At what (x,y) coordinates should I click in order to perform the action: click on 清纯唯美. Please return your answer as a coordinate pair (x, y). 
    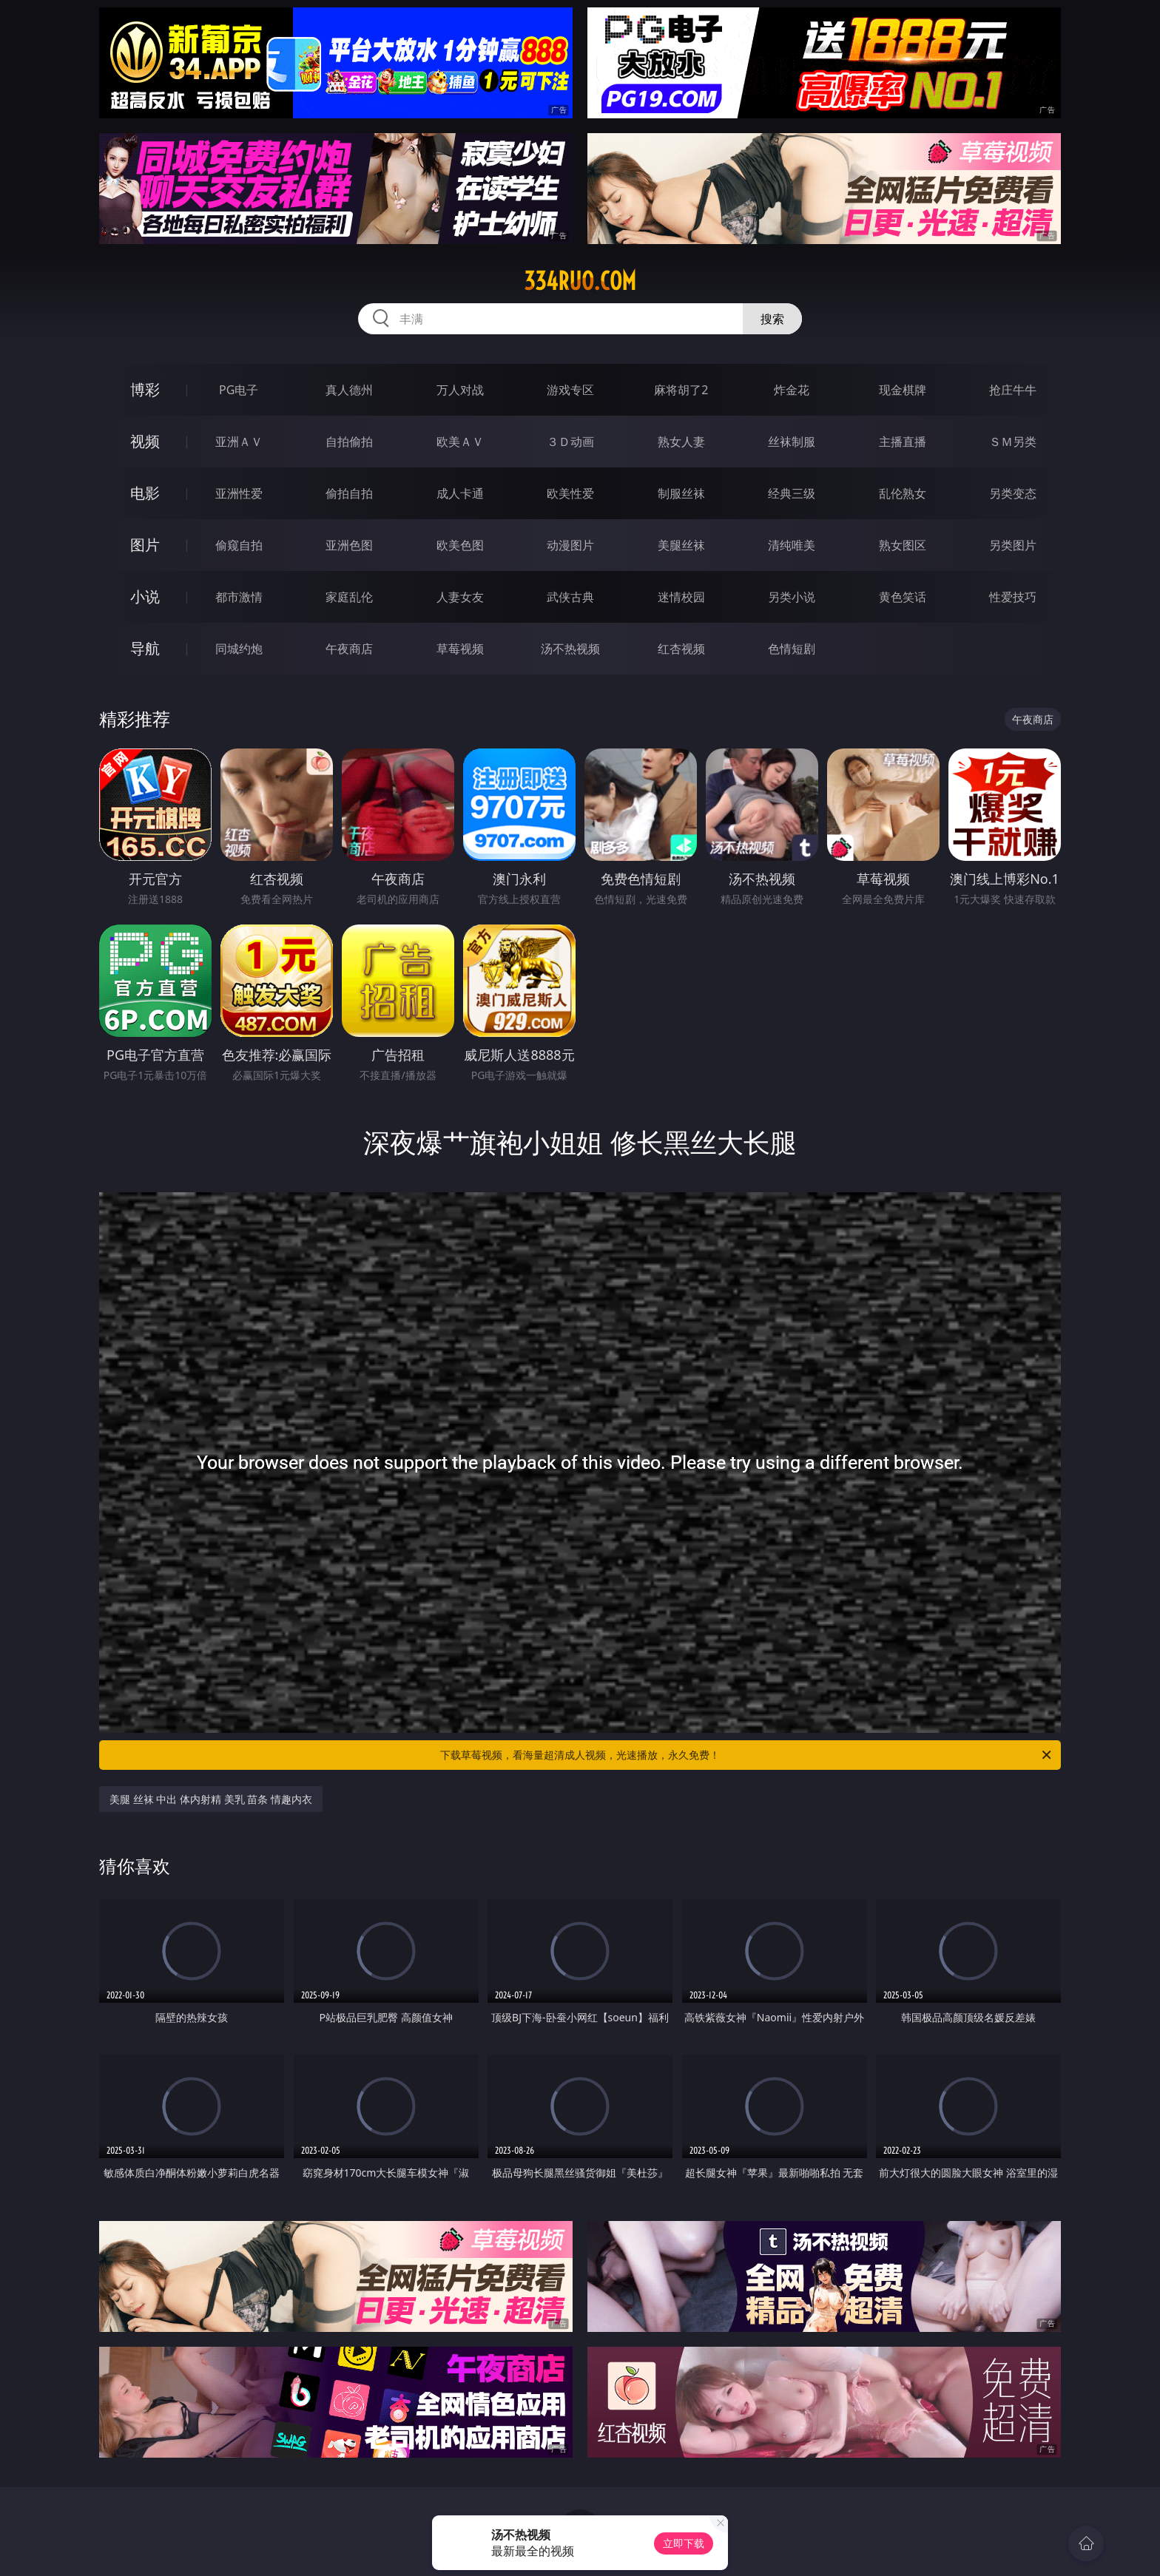
    Looking at the image, I should click on (791, 545).